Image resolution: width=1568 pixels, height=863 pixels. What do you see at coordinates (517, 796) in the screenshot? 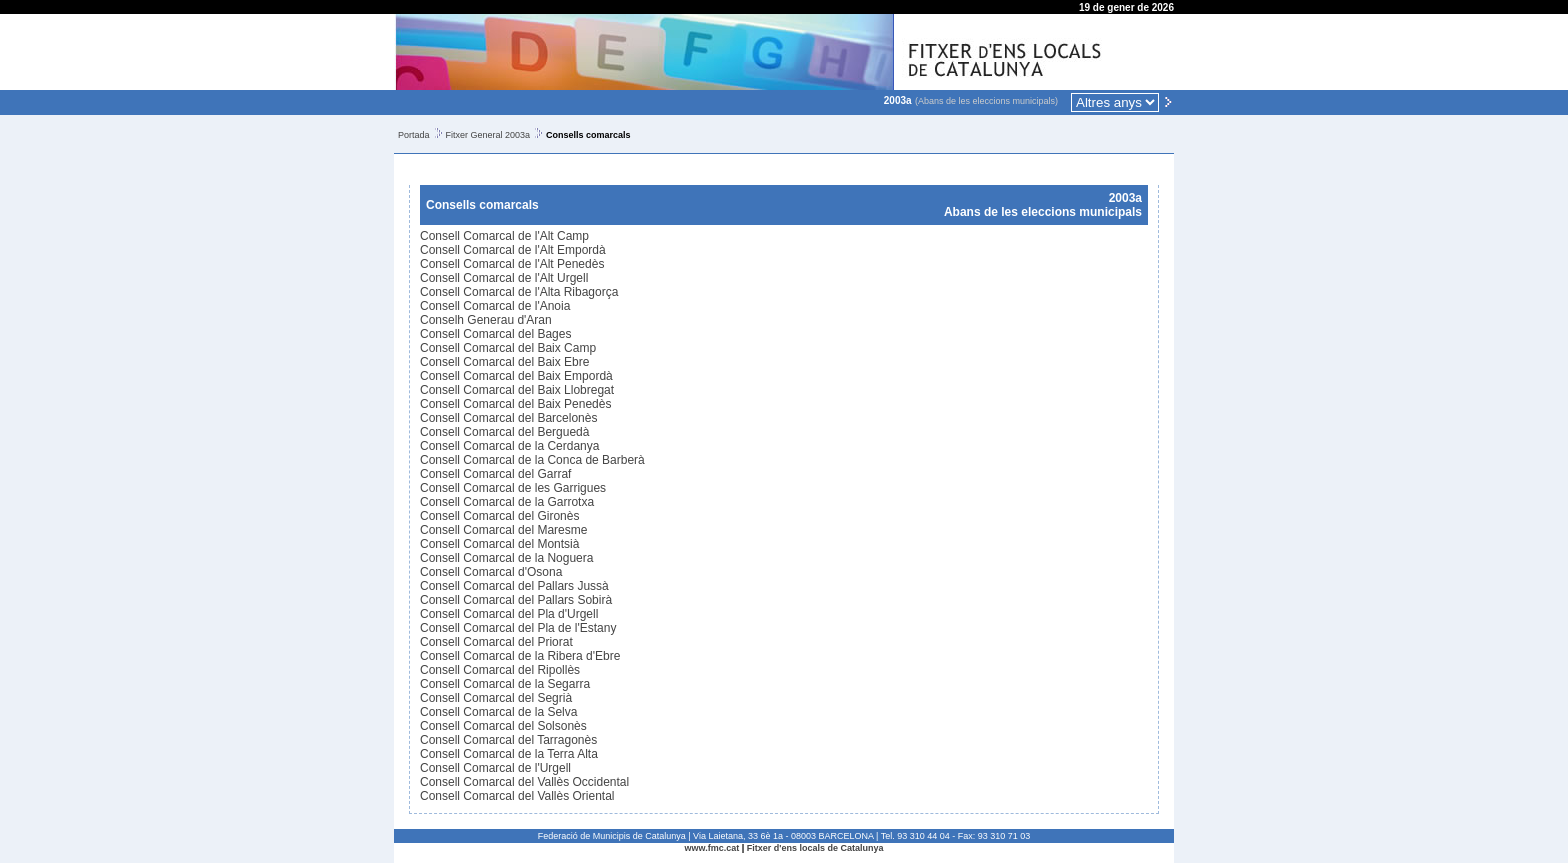
I see `Consell Comarcal del Vallès Oriental` at bounding box center [517, 796].